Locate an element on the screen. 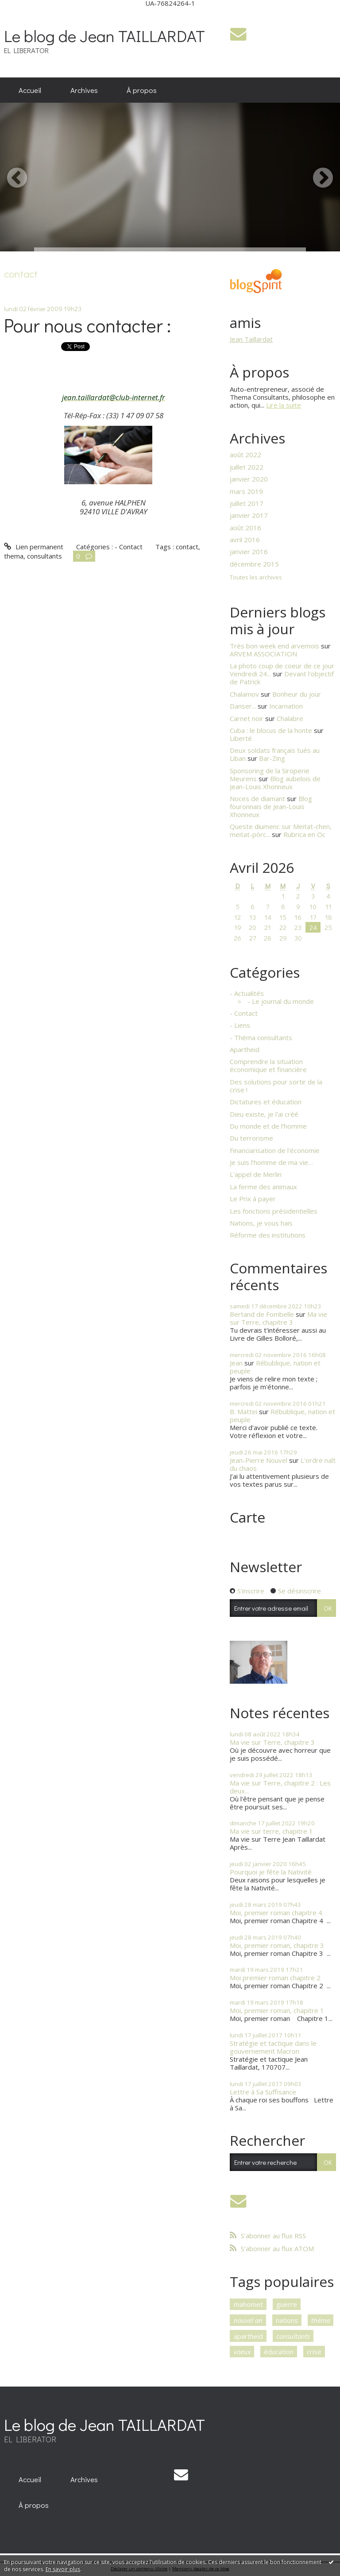 The width and height of the screenshot is (340, 2576). La photo coup de coeur de ce jour Vendredi 24... is located at coordinates (282, 669).